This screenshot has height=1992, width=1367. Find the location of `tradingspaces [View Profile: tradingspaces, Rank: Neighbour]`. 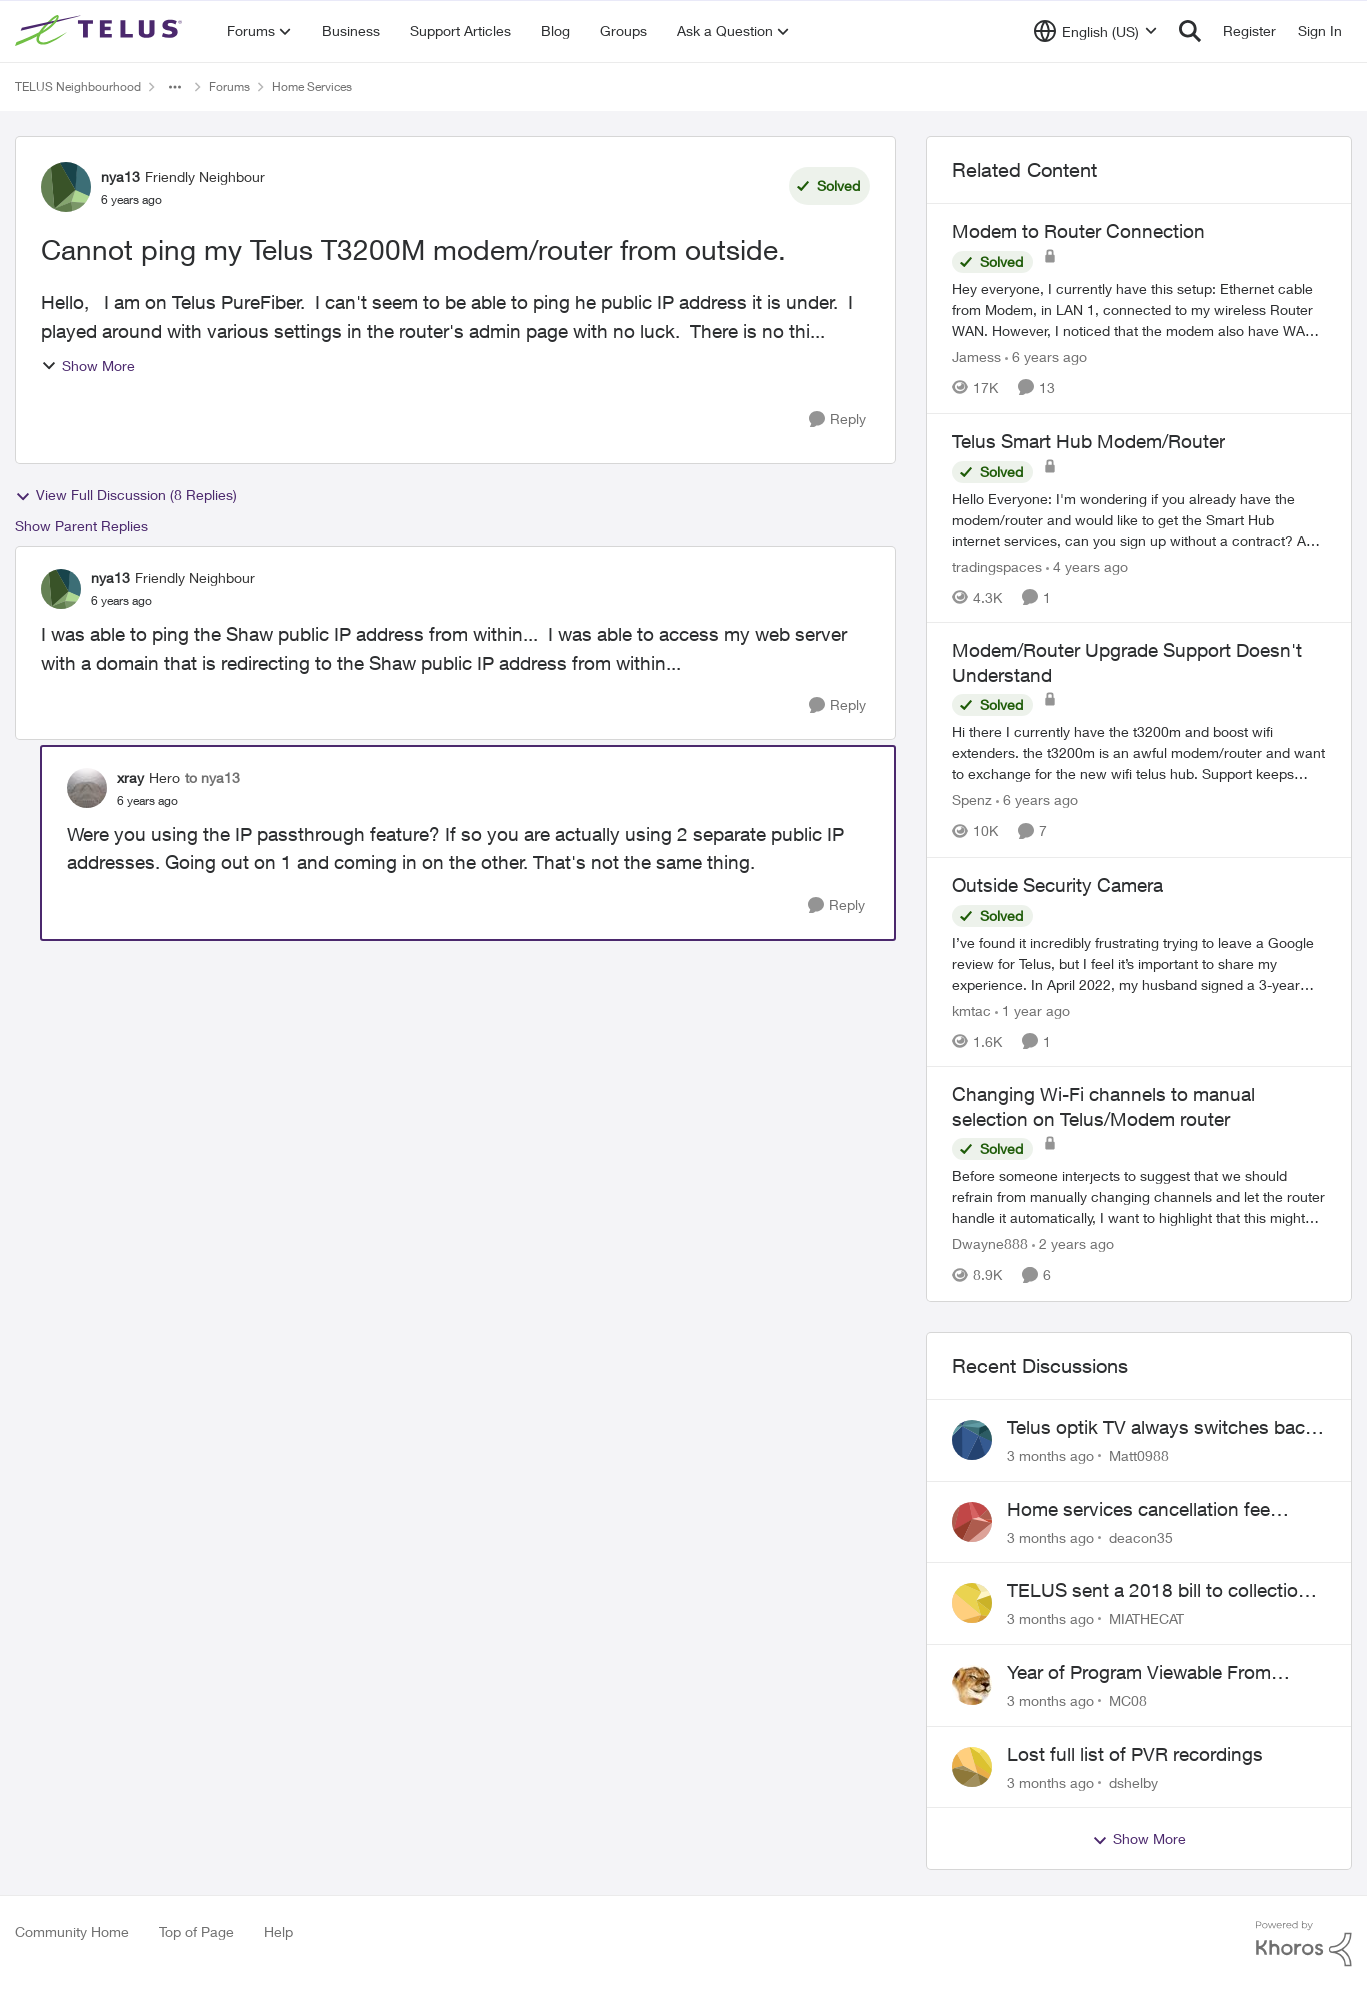

tradingspaces [View Profile: tradingspaces, Rank: Neighbour] is located at coordinates (997, 565).